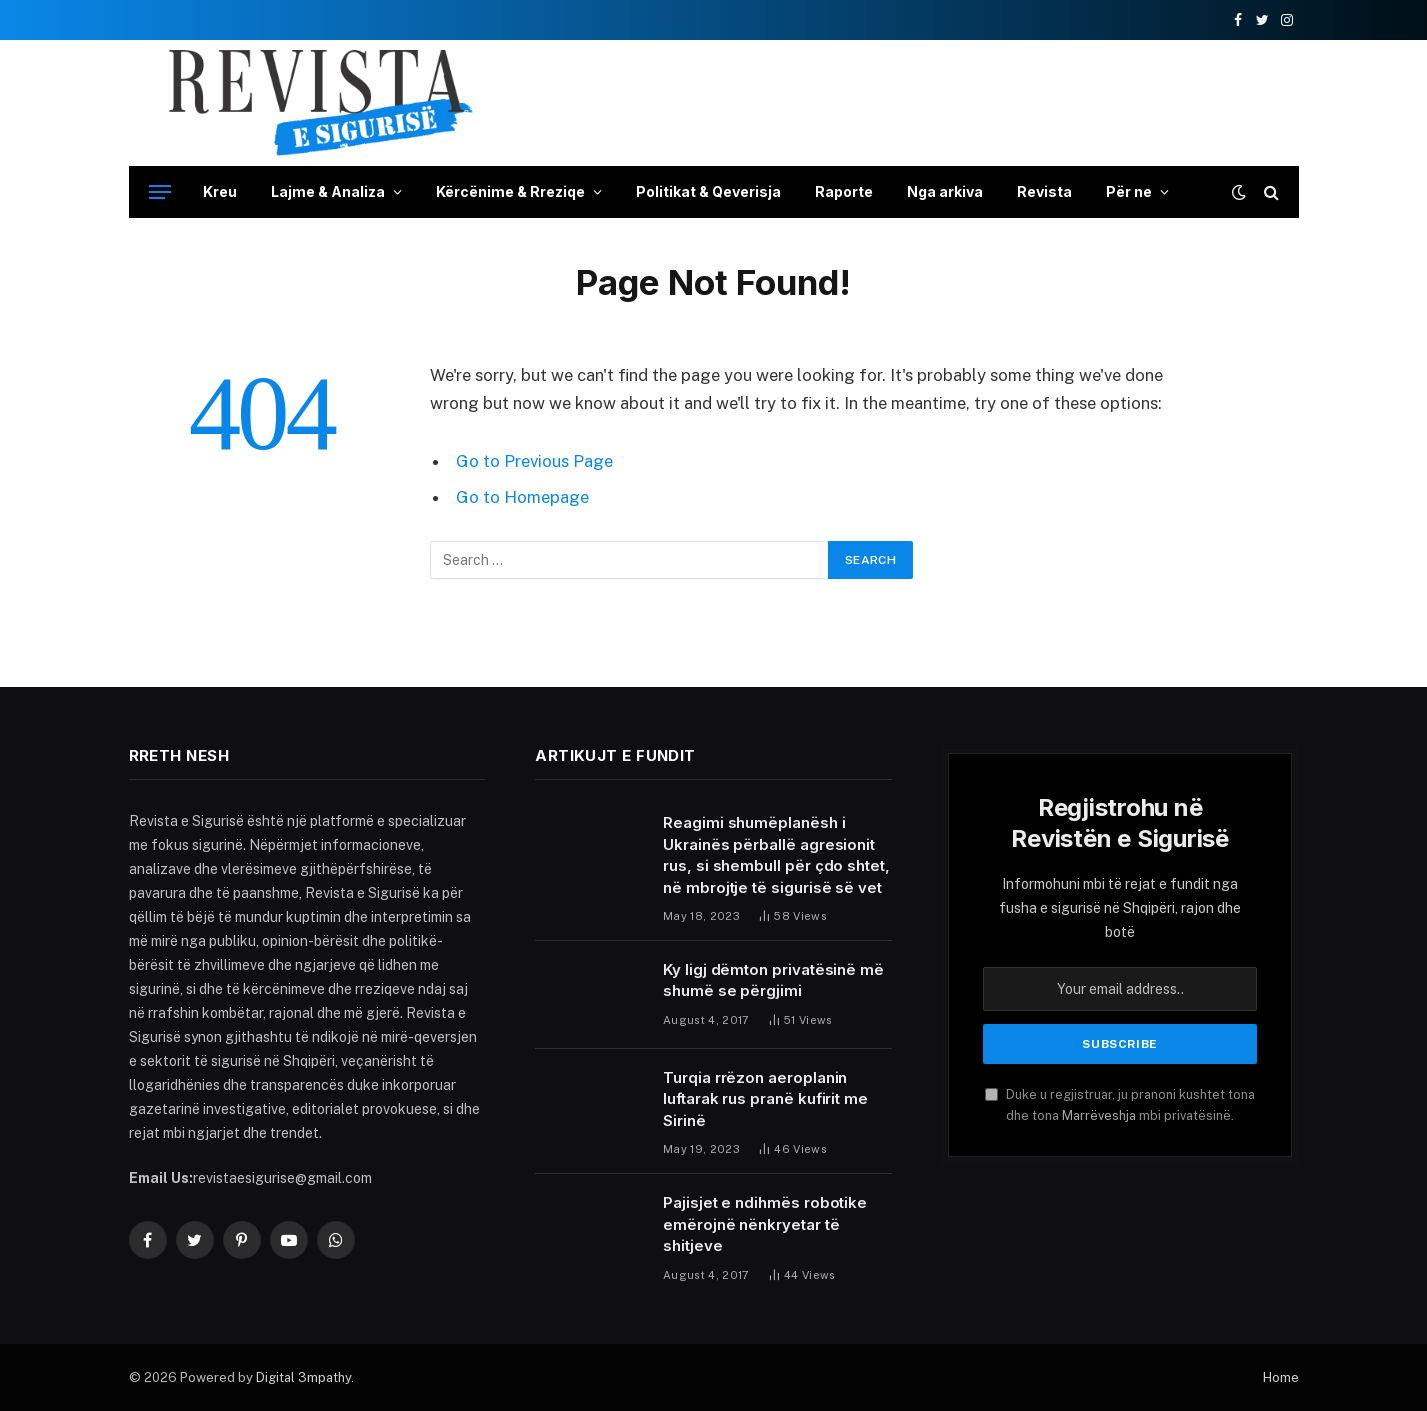  Describe the element at coordinates (220, 191) in the screenshot. I see `Kreu` at that location.